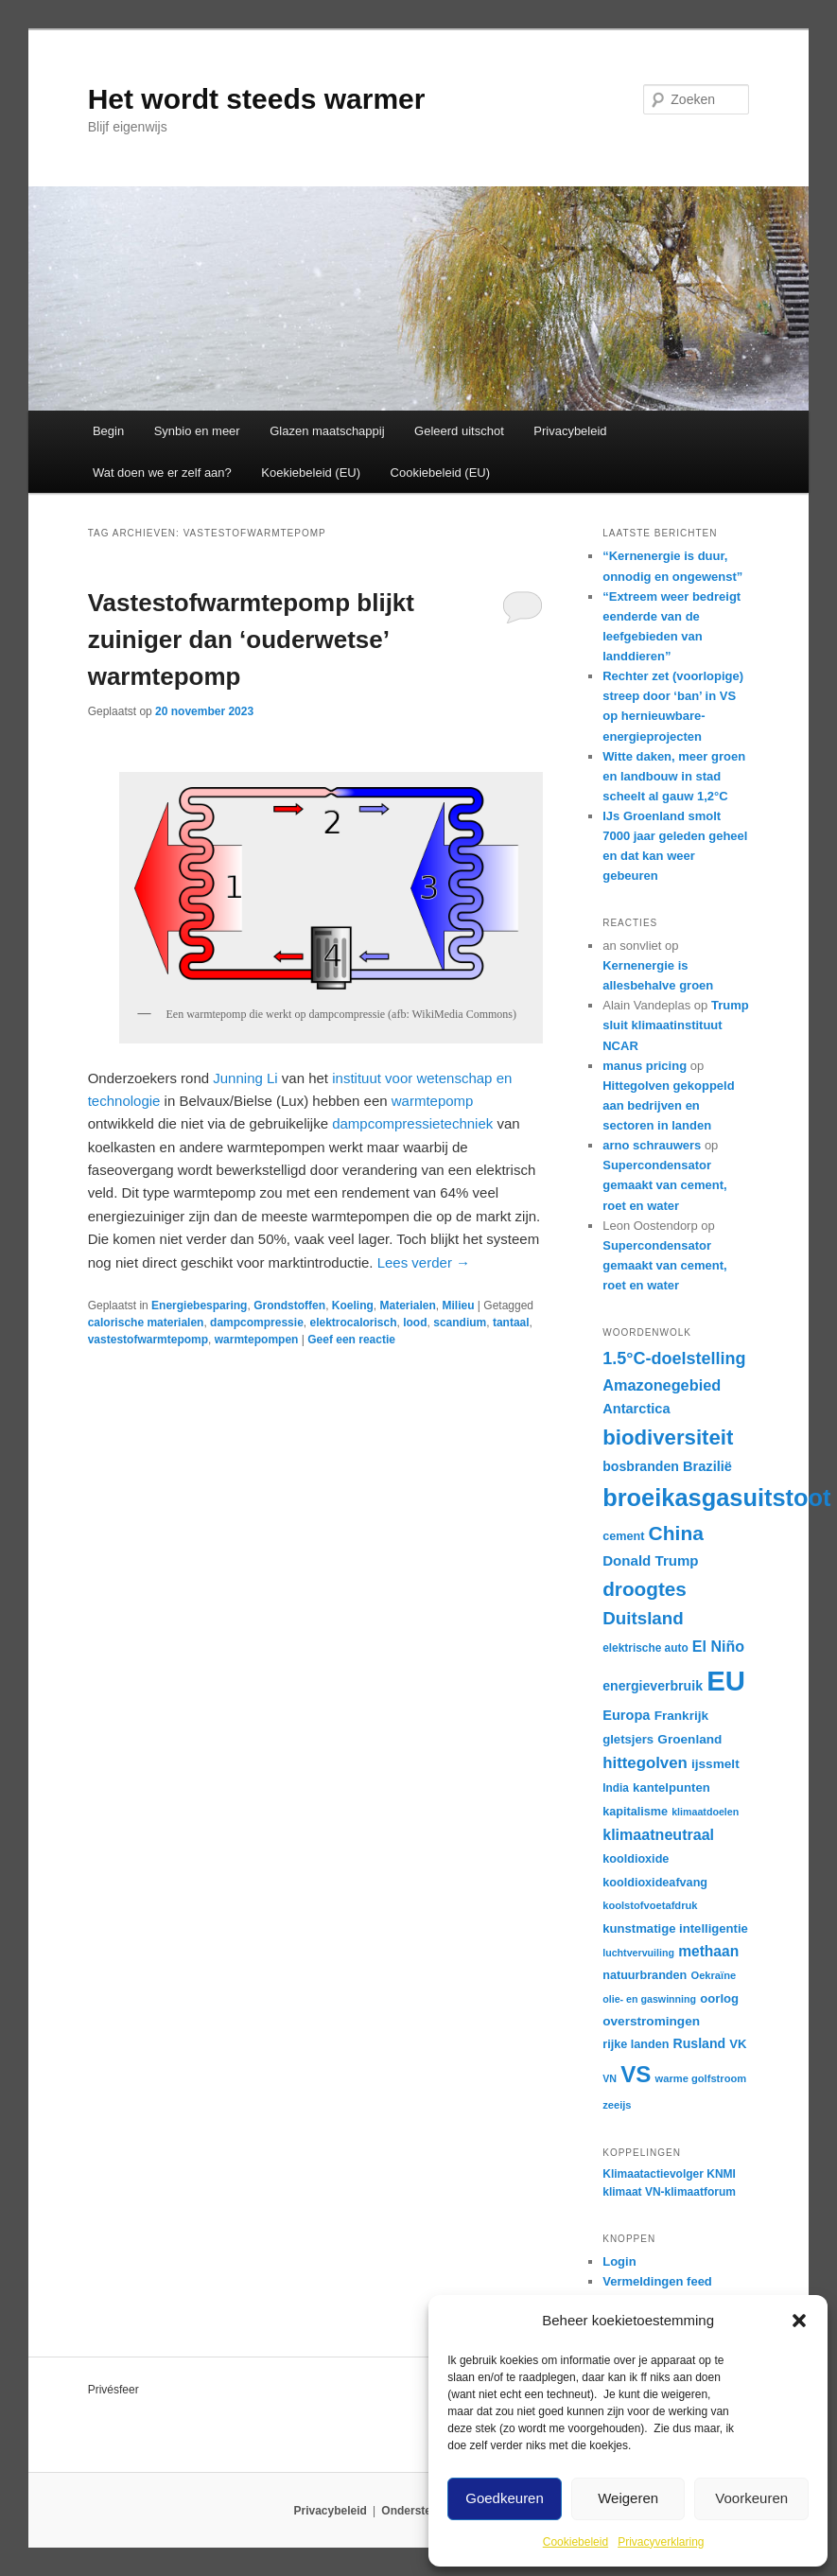 The width and height of the screenshot is (837, 2576). Describe the element at coordinates (705, 1811) in the screenshot. I see `klimaatdoelen [klimaatdoelen (14 items)]` at that location.